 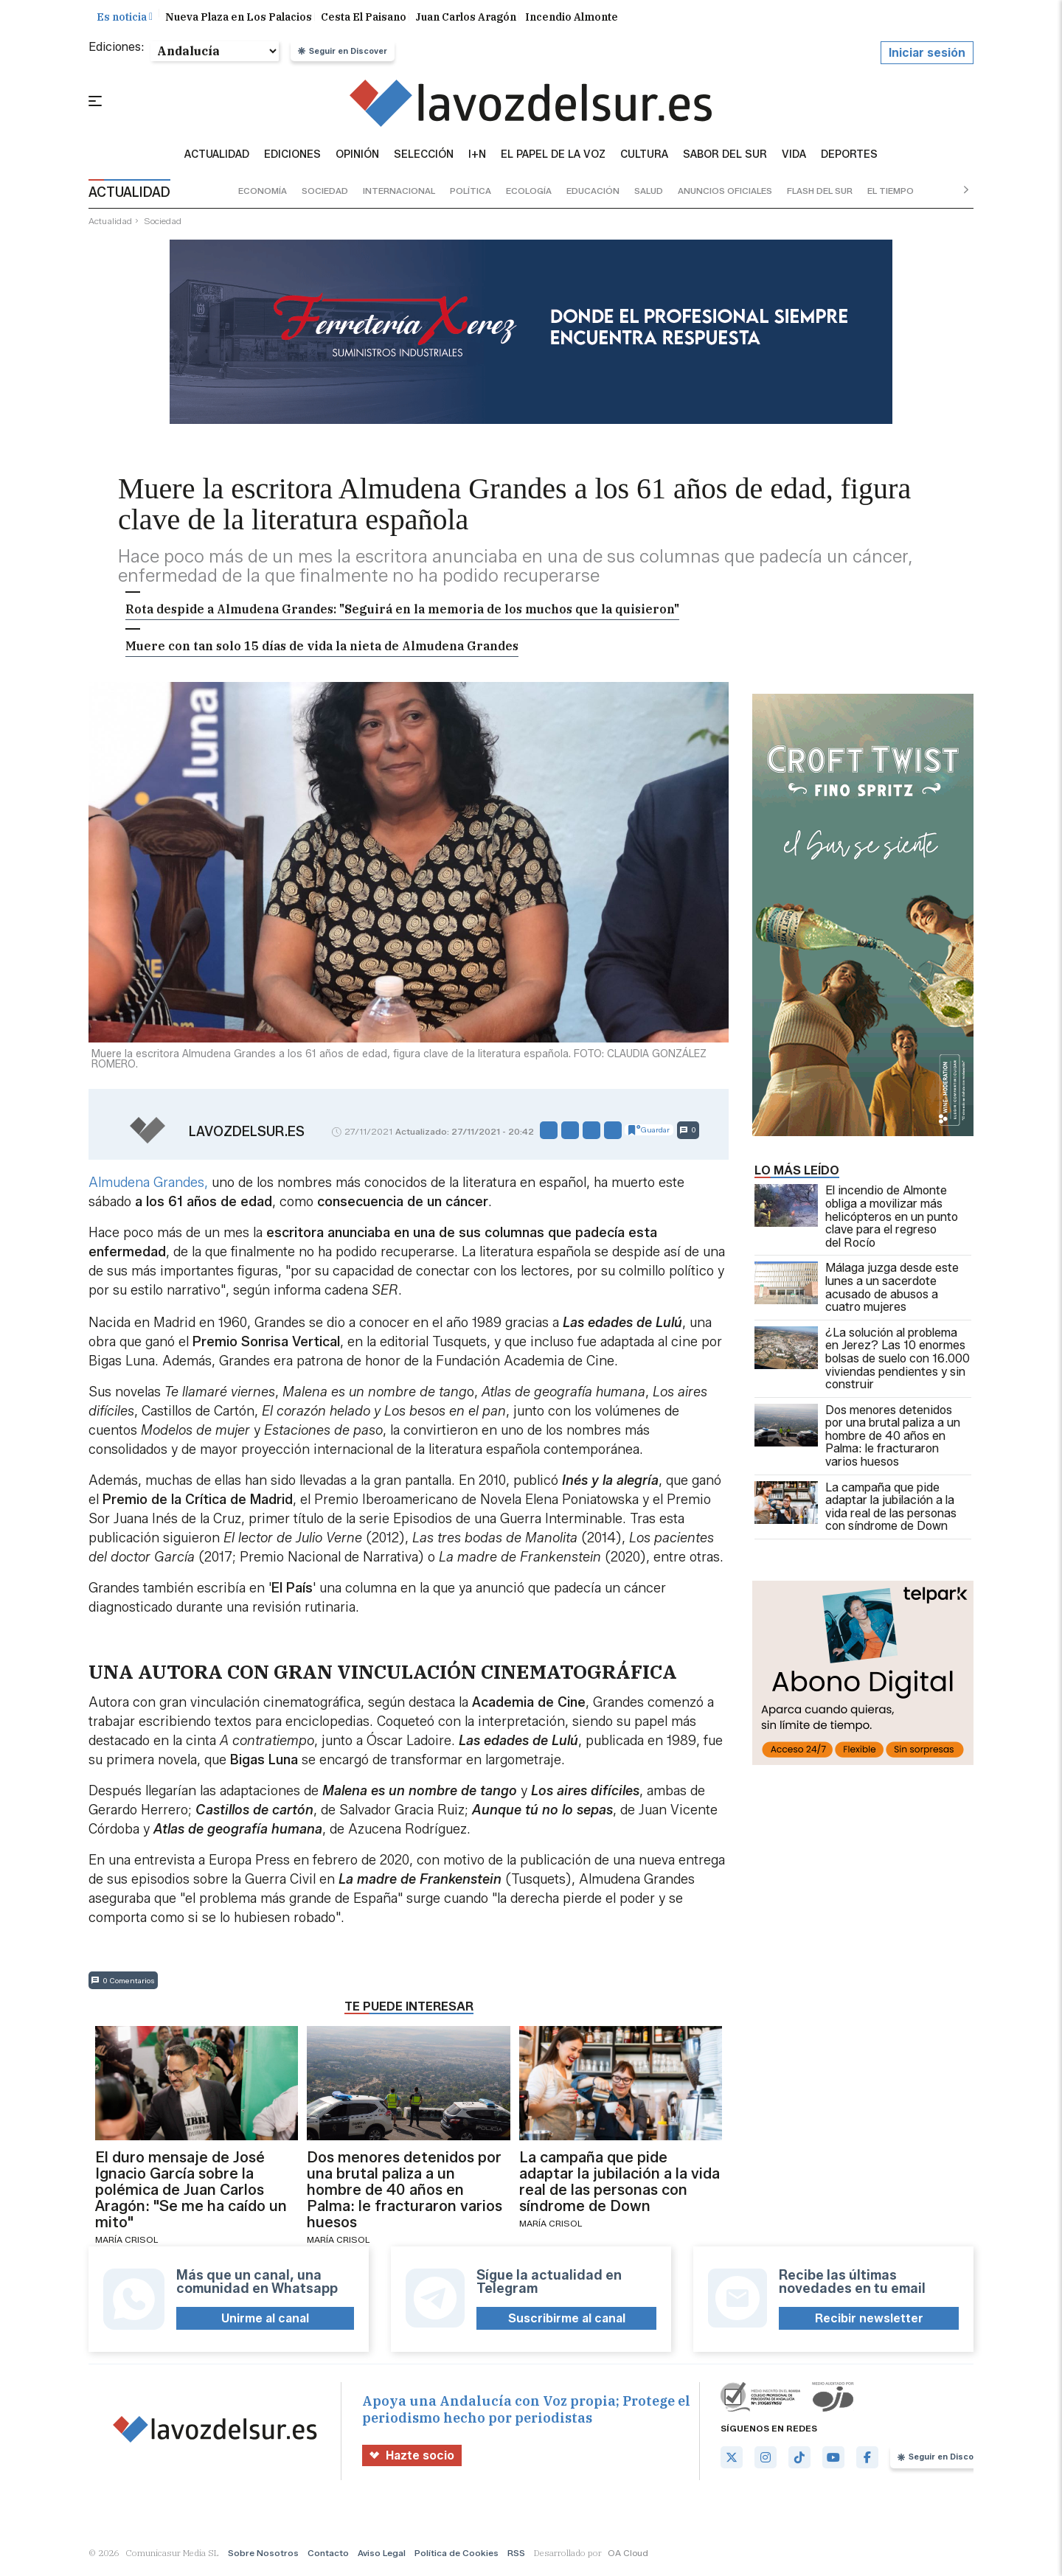 What do you see at coordinates (148, 1186) in the screenshot?
I see `Almudena Grandes,` at bounding box center [148, 1186].